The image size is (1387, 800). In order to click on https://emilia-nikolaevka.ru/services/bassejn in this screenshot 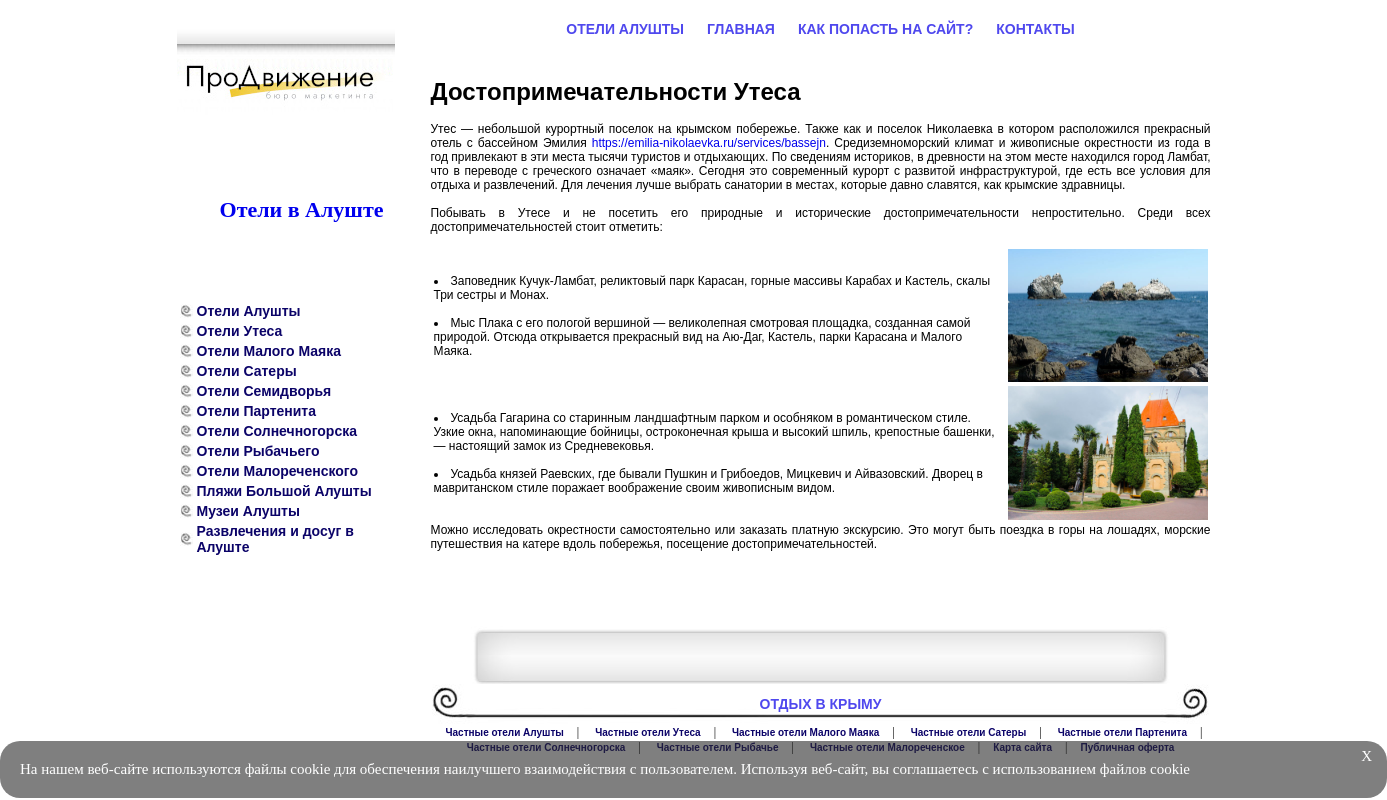, I will do `click(709, 143)`.